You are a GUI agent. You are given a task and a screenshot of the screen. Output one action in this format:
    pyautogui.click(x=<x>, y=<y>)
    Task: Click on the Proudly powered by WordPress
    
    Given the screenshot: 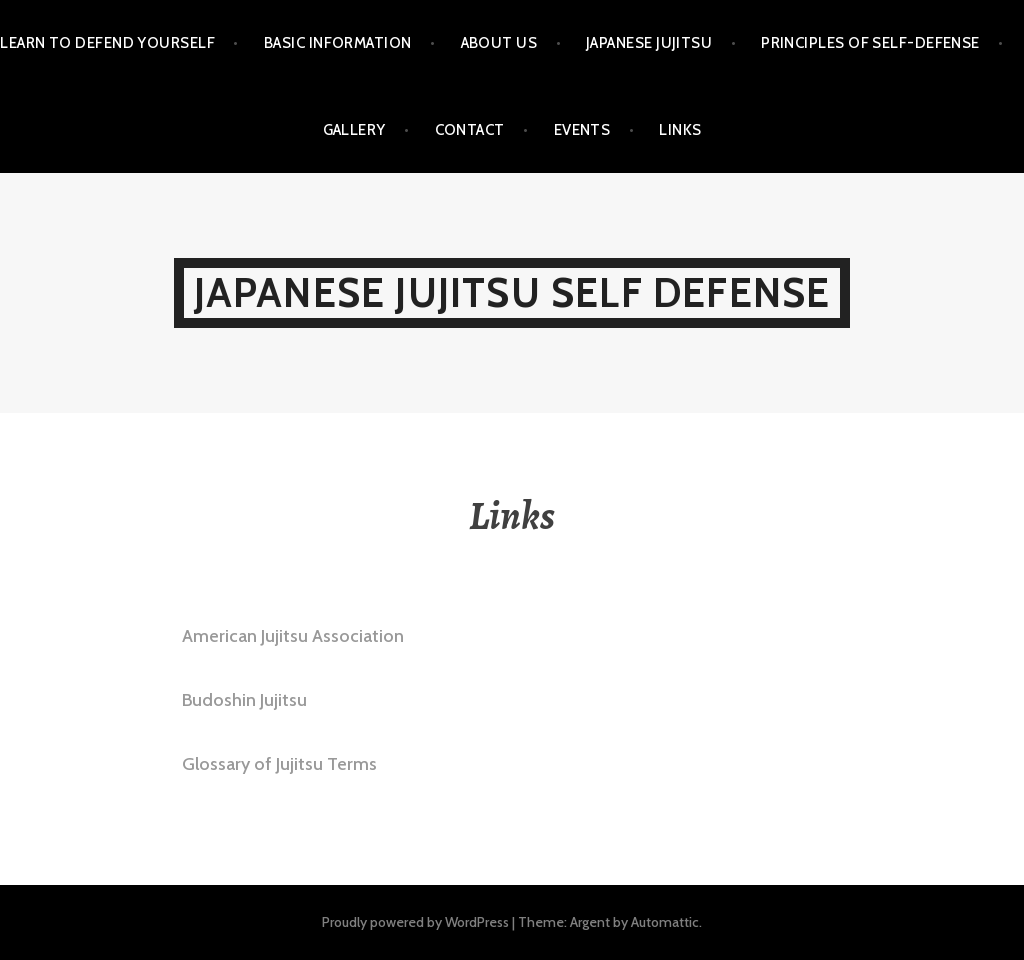 What is the action you would take?
    pyautogui.click(x=415, y=922)
    